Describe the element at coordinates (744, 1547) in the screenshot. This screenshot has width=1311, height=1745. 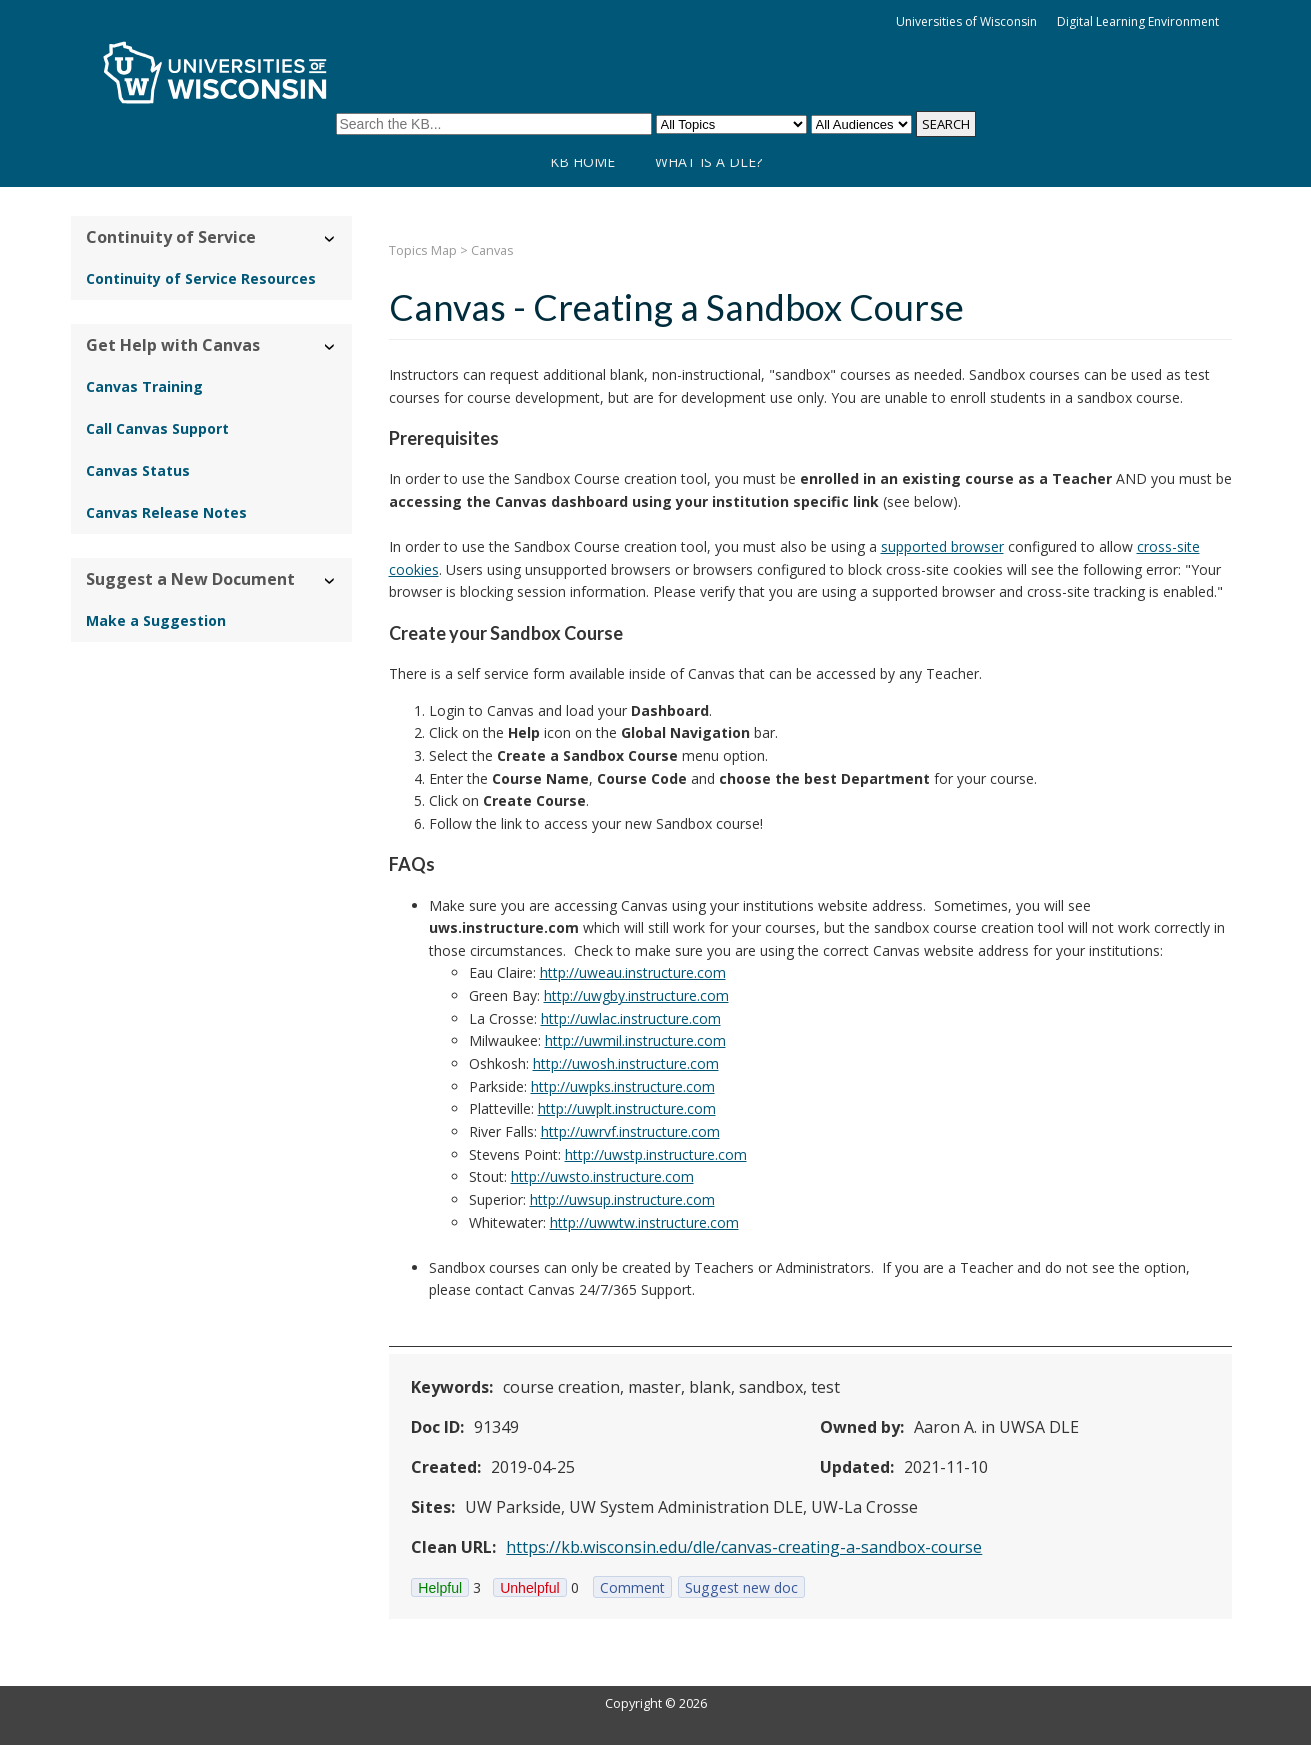
I see `https://kb.wisconsin.edu/dle/canvas-creating-a-sandbox-course` at that location.